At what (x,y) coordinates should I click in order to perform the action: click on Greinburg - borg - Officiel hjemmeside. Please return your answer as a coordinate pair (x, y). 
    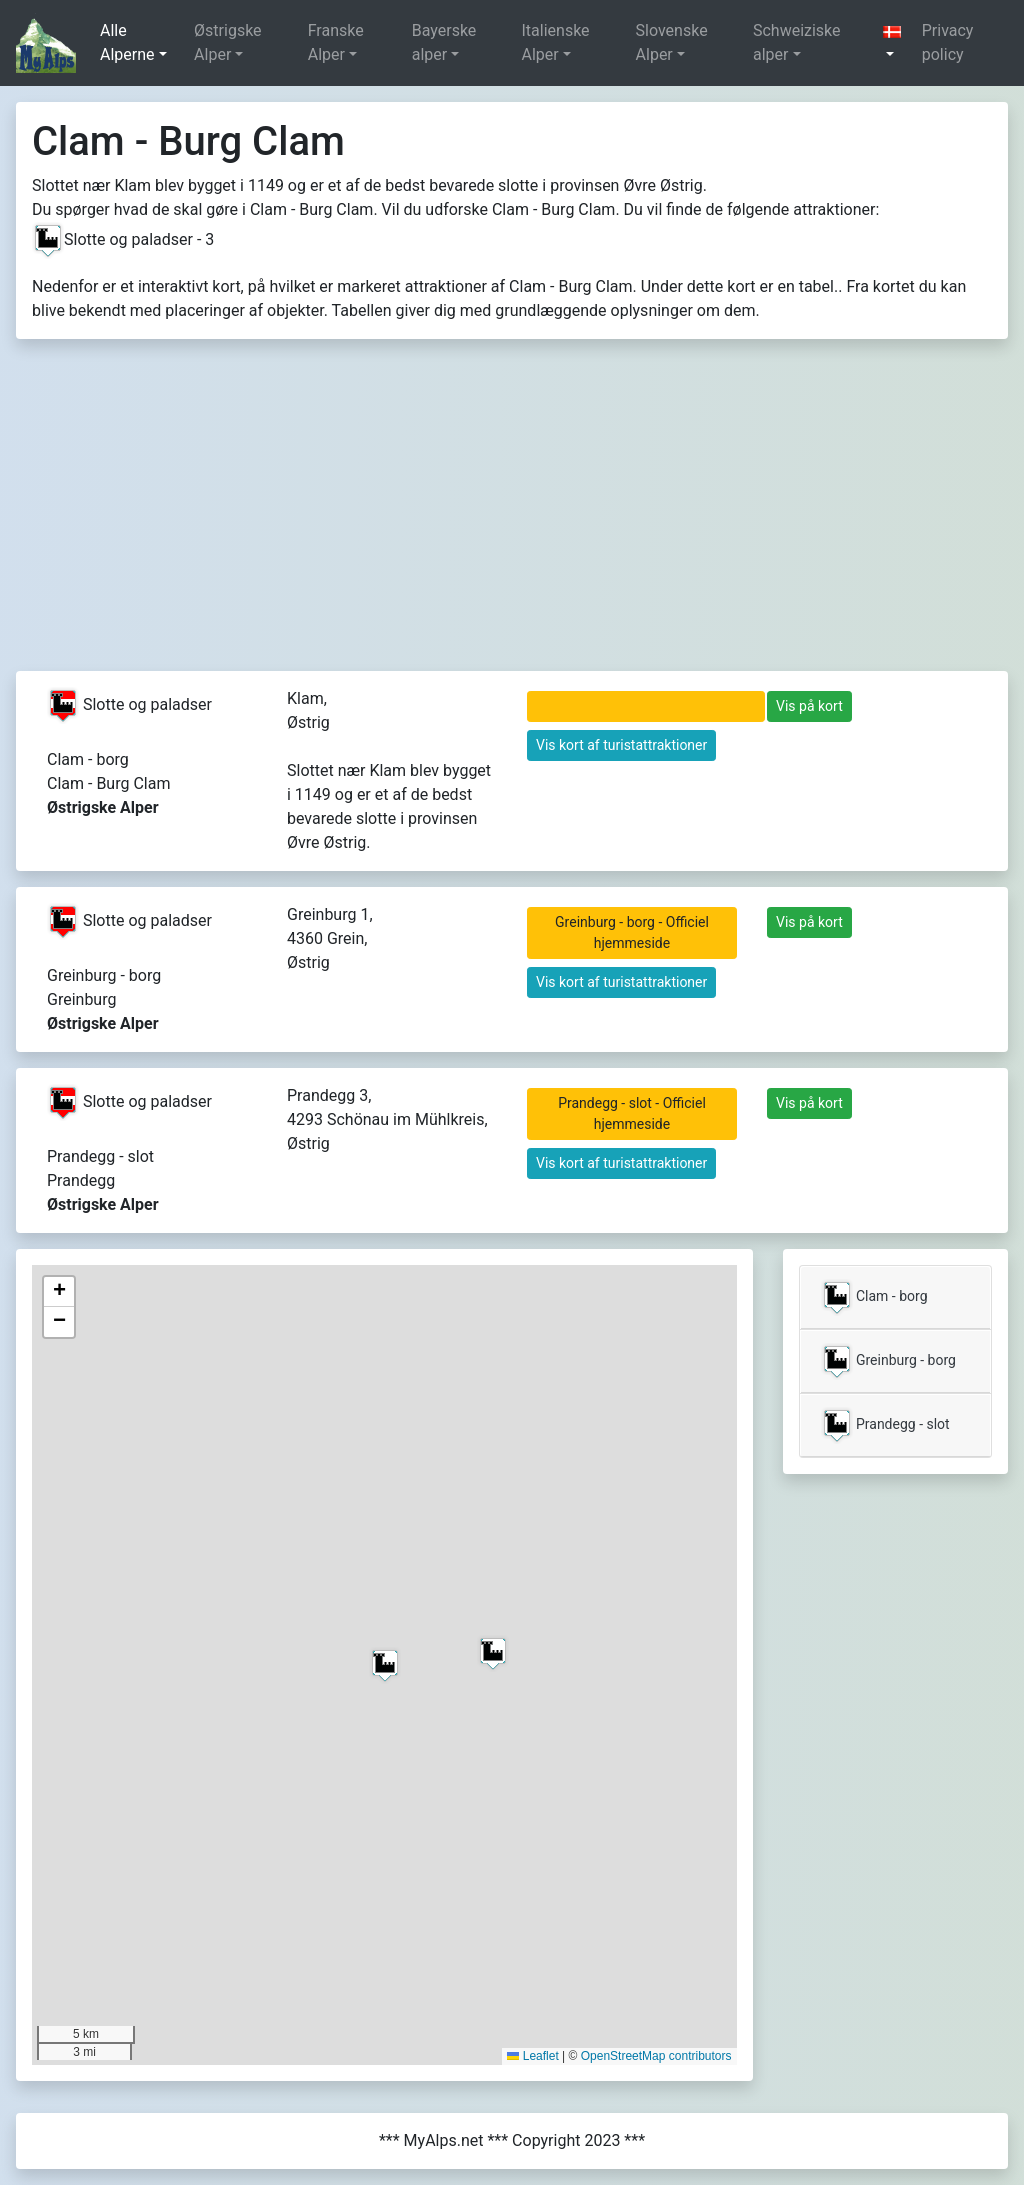
    Looking at the image, I should click on (632, 932).